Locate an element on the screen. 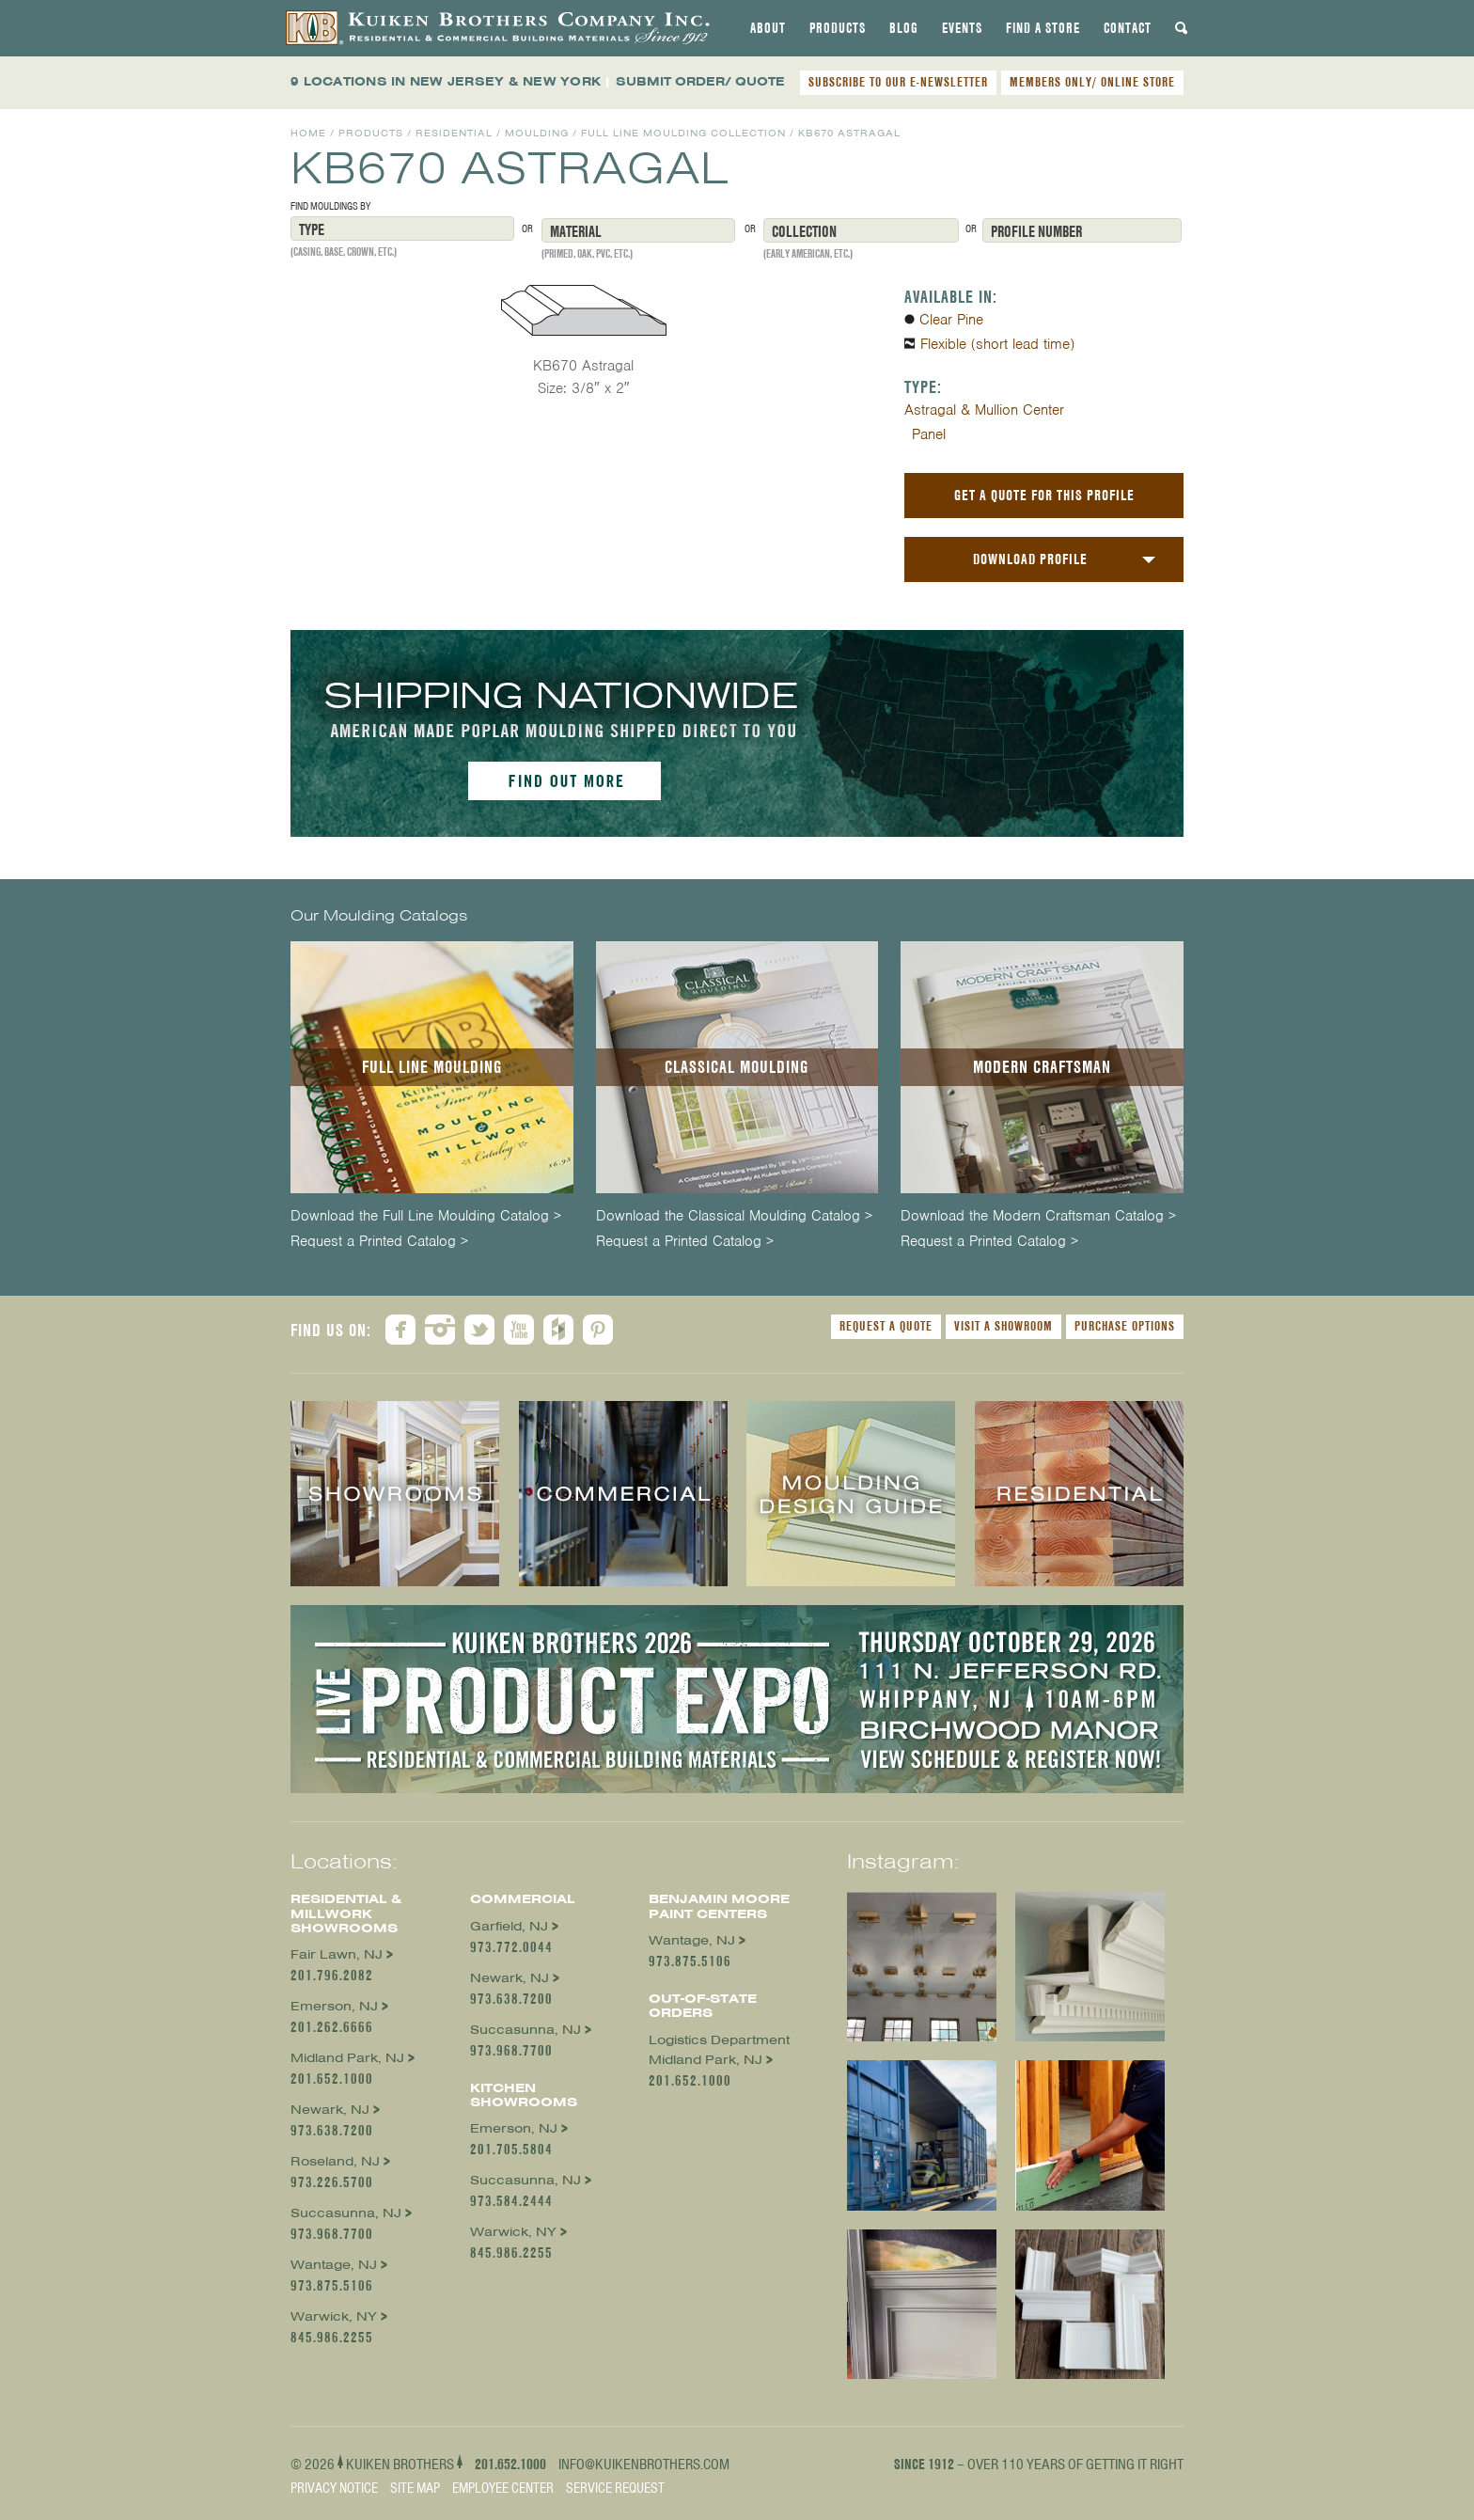  Download the Modern Craftsman Catalog > is located at coordinates (1038, 1216).